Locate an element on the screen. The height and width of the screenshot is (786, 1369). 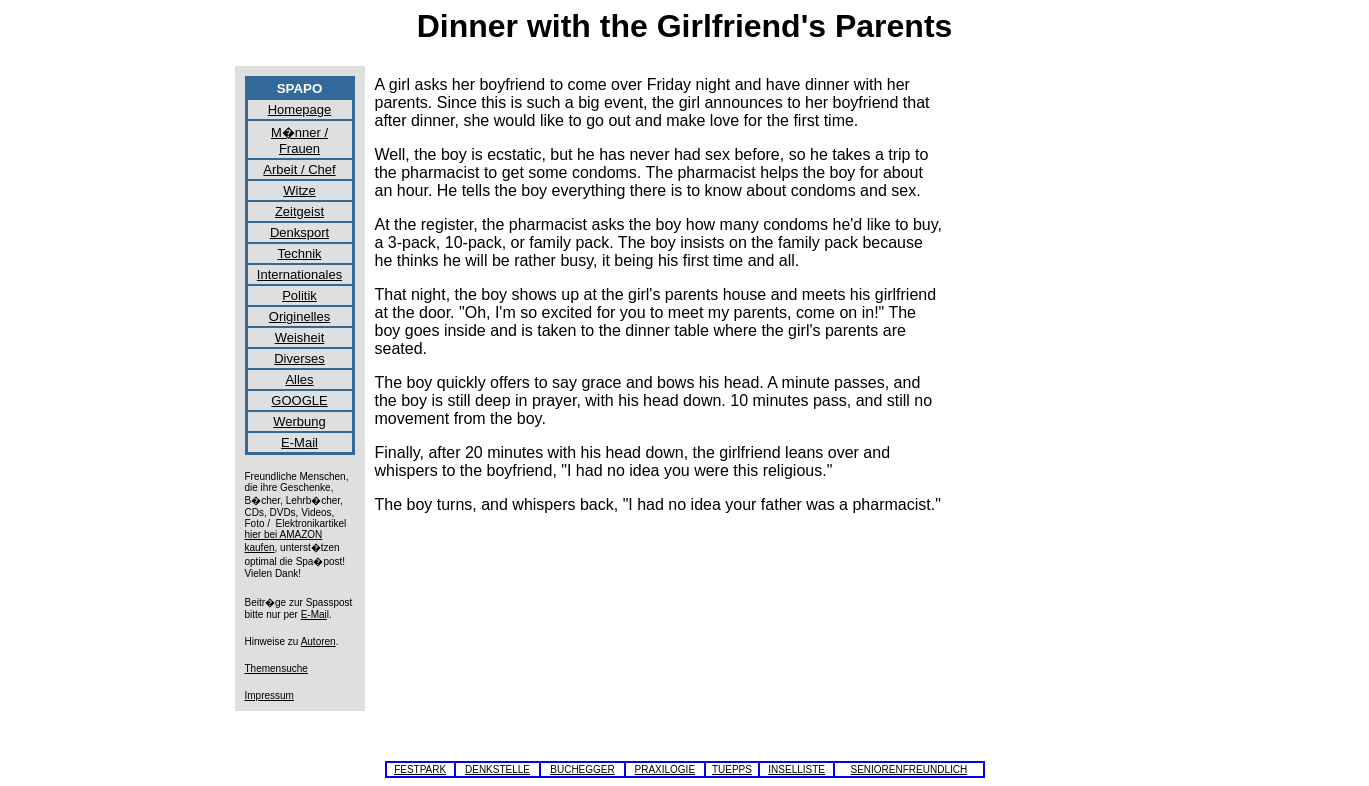
PRAXILOGIE is located at coordinates (664, 769).